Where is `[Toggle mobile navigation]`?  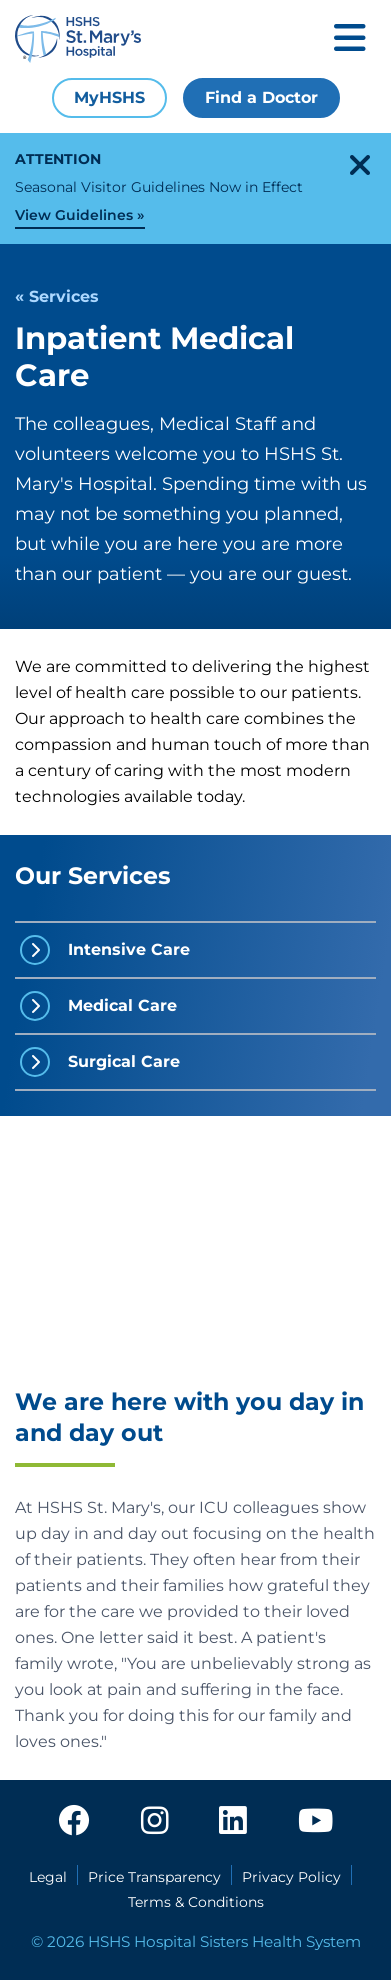
[Toggle mobile navigation] is located at coordinates (350, 39).